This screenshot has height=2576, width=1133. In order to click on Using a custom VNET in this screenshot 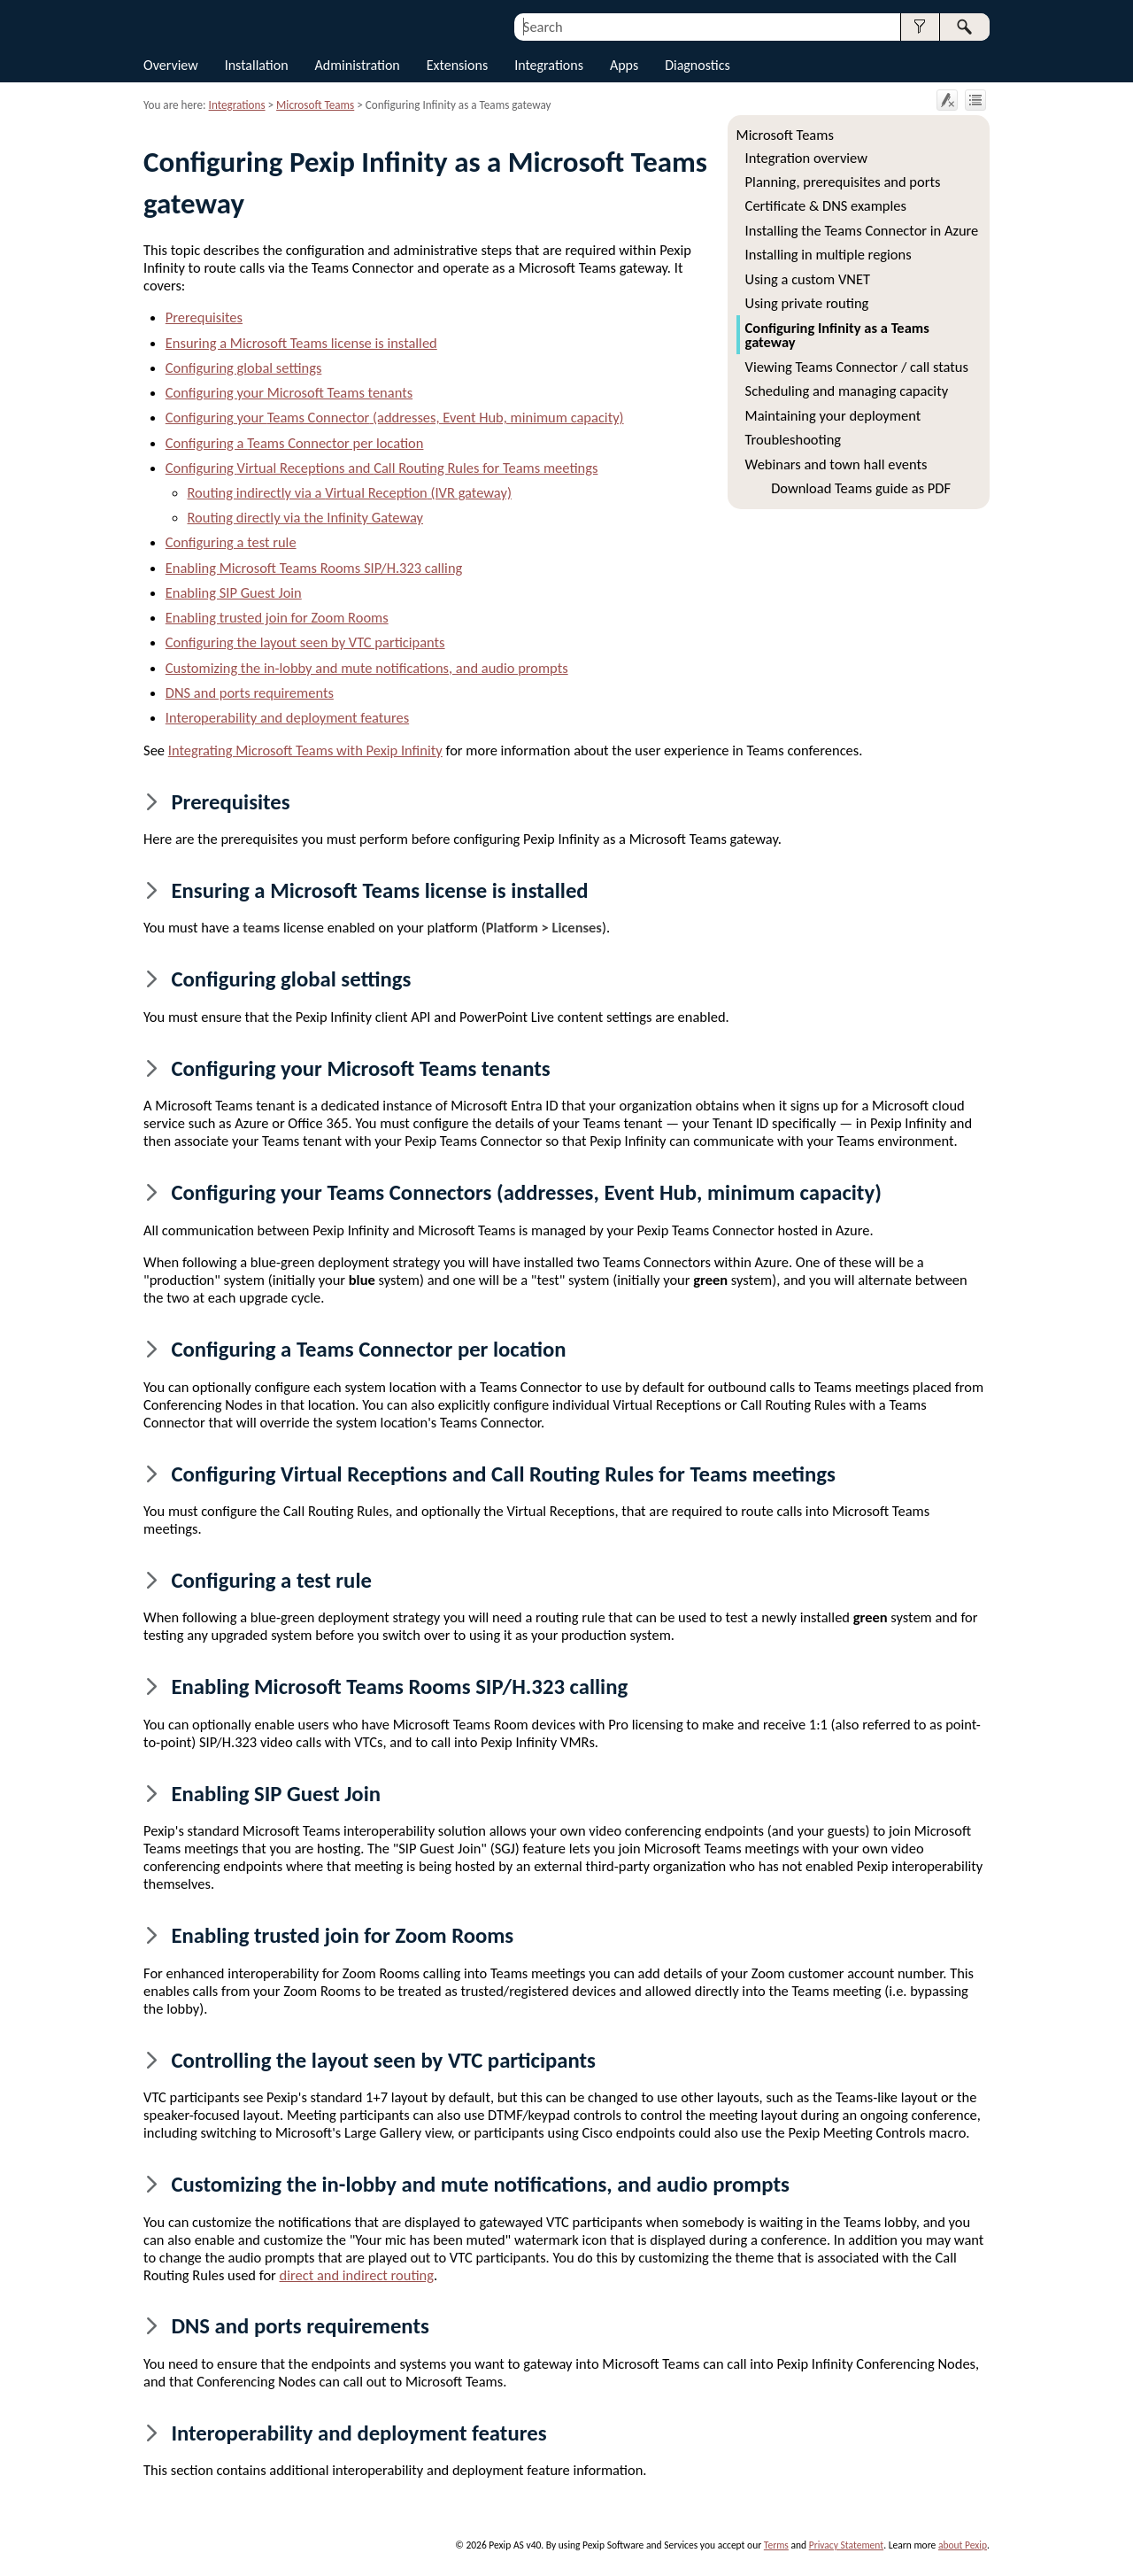, I will do `click(807, 279)`.